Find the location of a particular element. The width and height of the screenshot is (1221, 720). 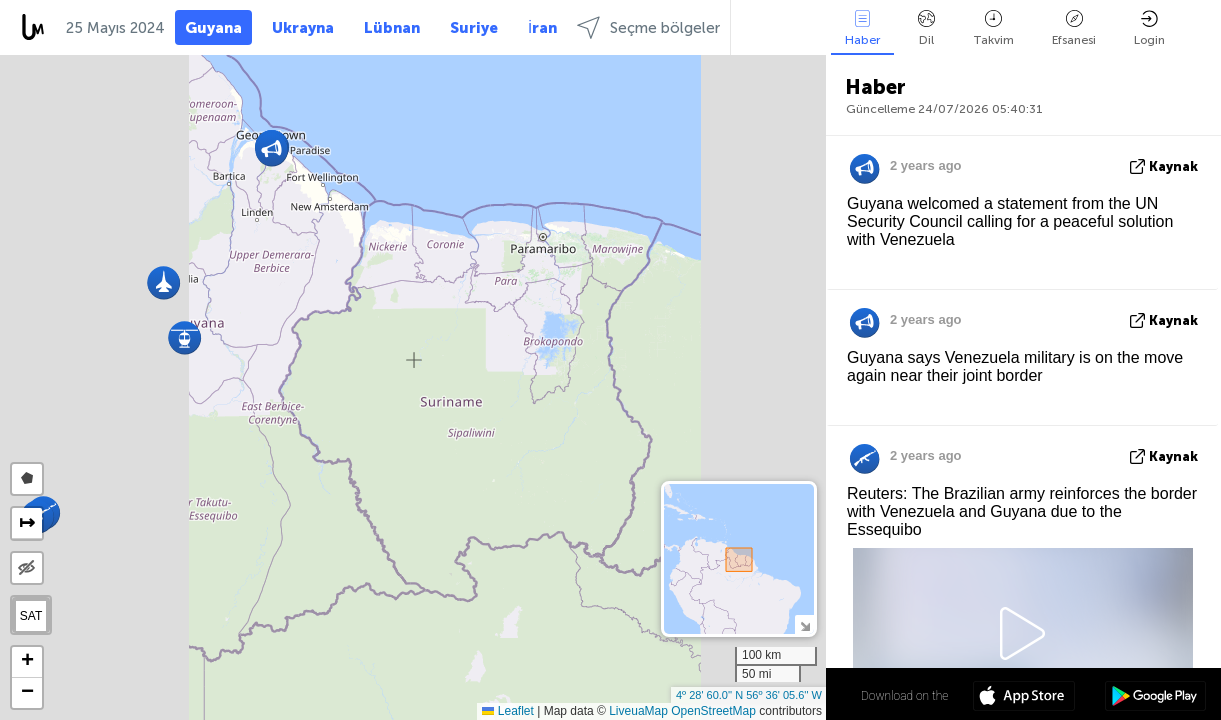

4º 28' 60.0'' N 56º 36' 05.6'' W is located at coordinates (749, 695).